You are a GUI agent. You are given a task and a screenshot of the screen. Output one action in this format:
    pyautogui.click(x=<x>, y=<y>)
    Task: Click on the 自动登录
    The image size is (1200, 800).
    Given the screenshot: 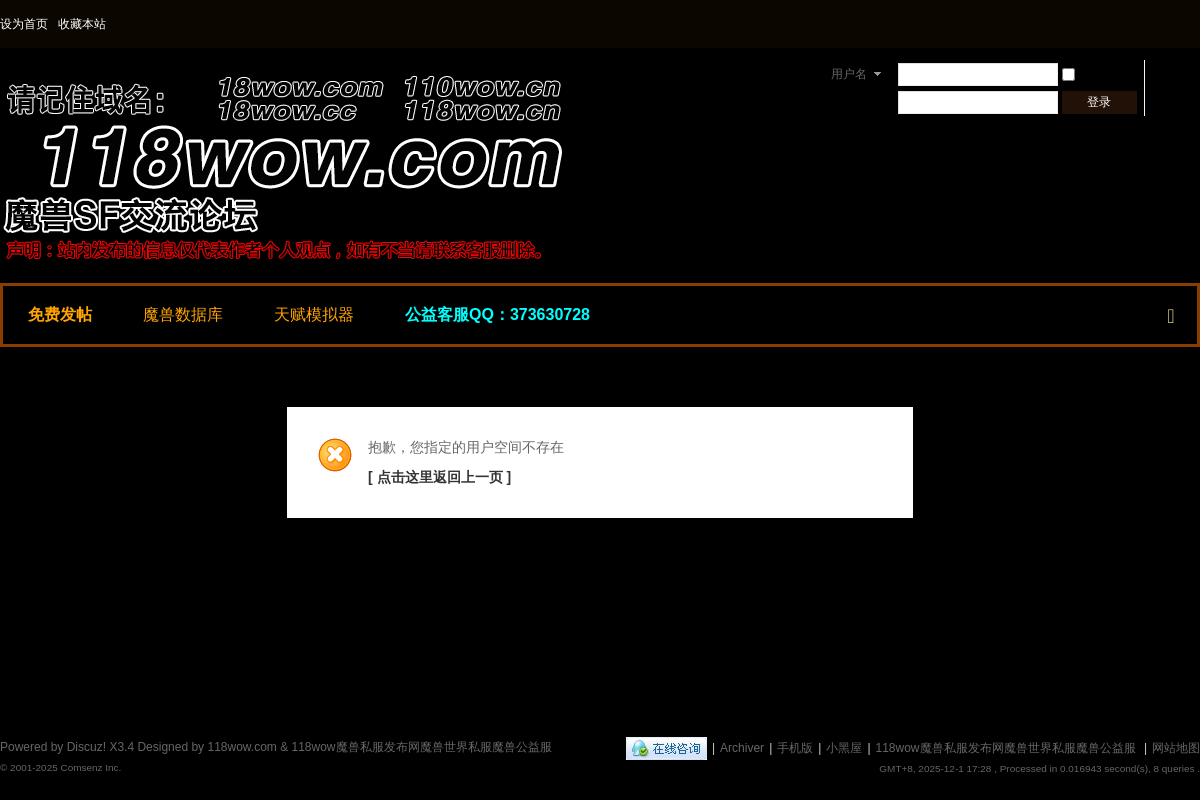 What is the action you would take?
    pyautogui.click(x=1095, y=74)
    